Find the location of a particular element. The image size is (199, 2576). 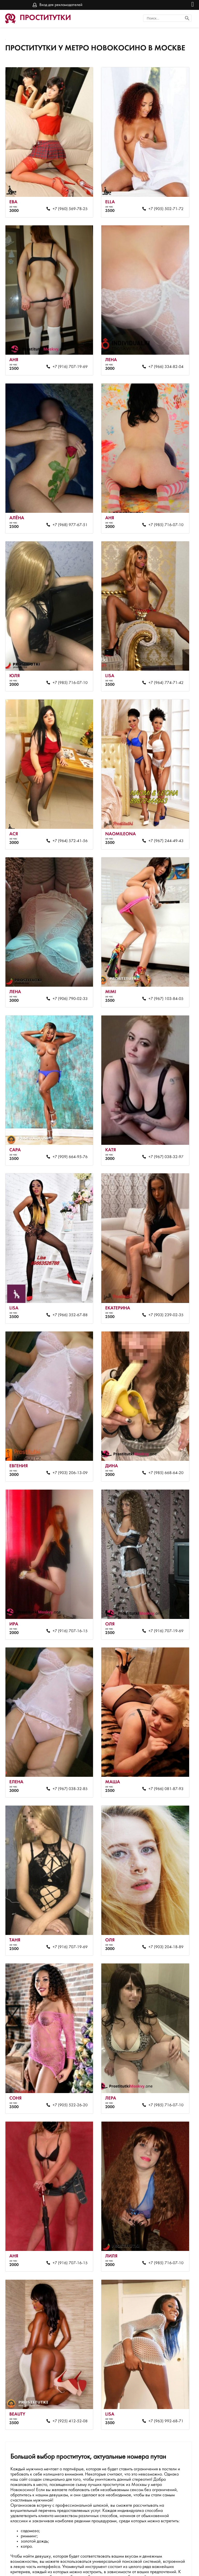

+7 (966) 352-67-88 is located at coordinates (67, 1284).